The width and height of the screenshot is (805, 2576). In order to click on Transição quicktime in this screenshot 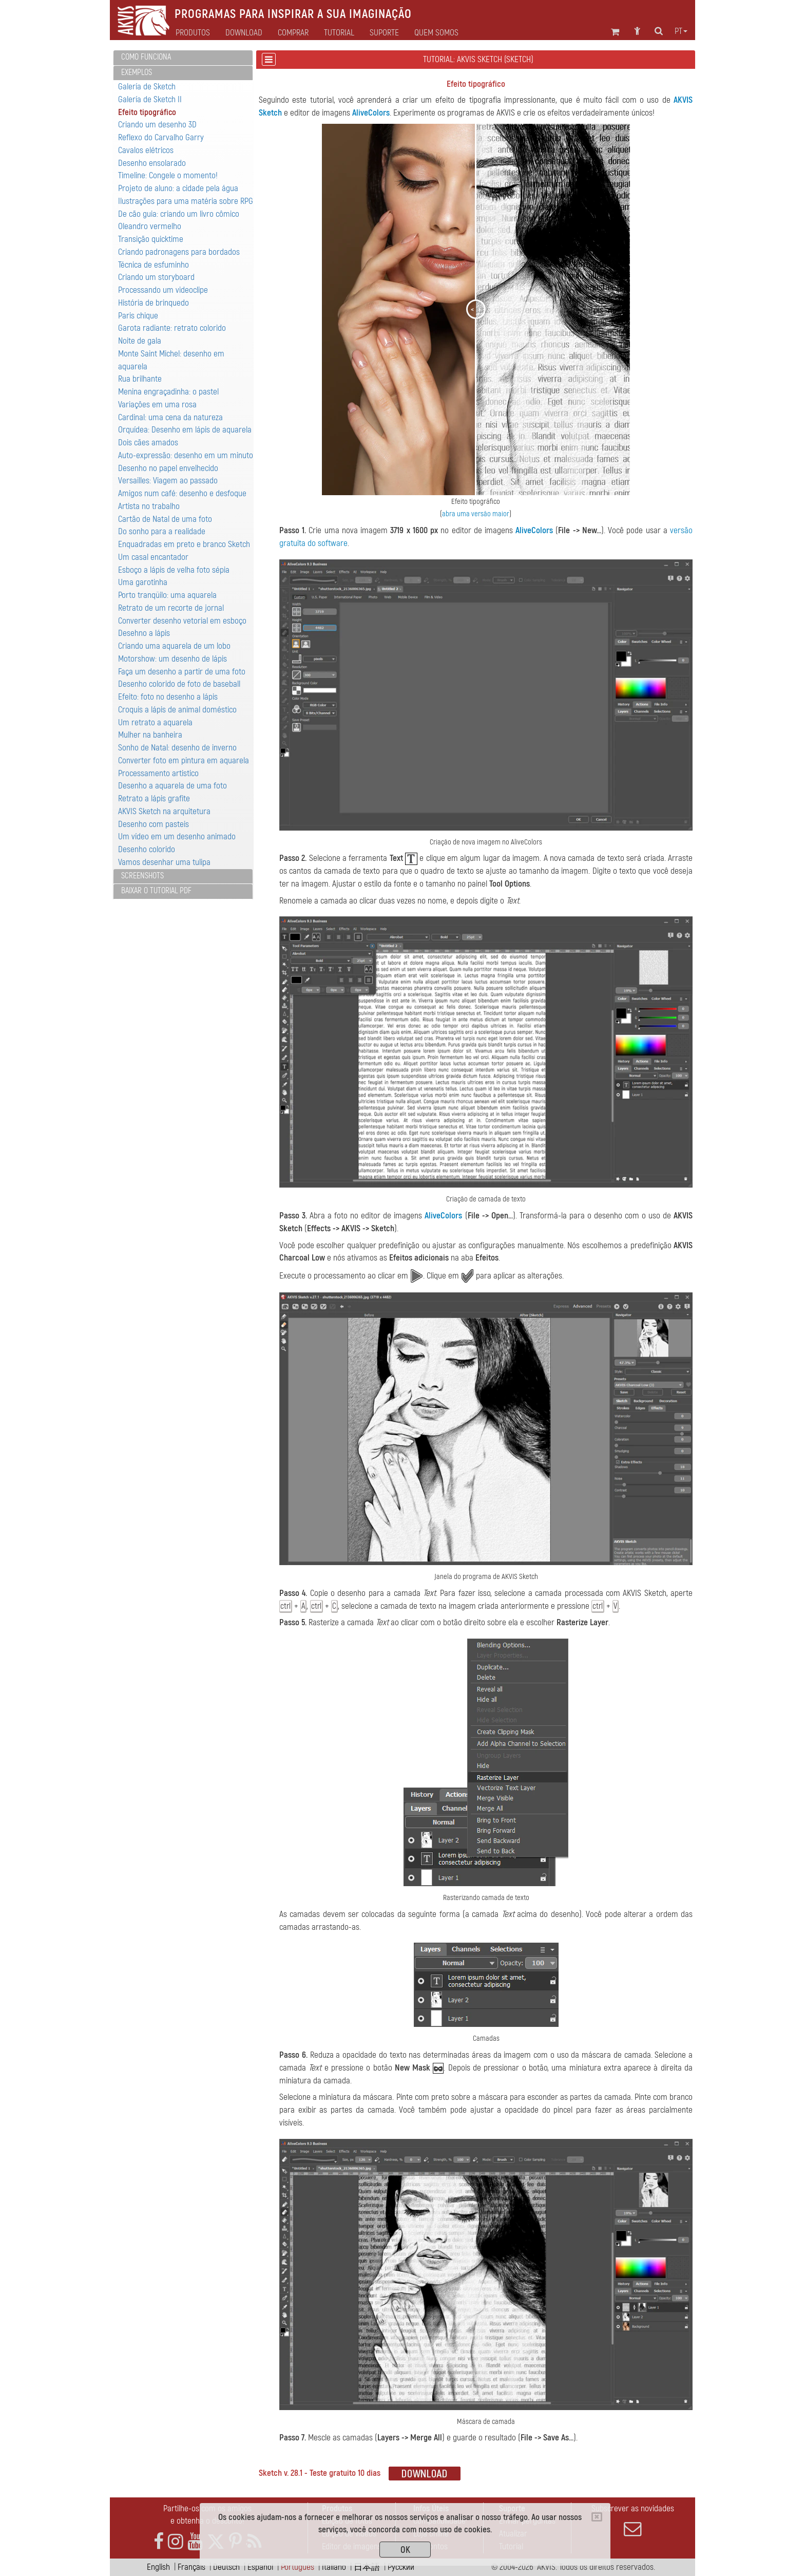, I will do `click(150, 239)`.